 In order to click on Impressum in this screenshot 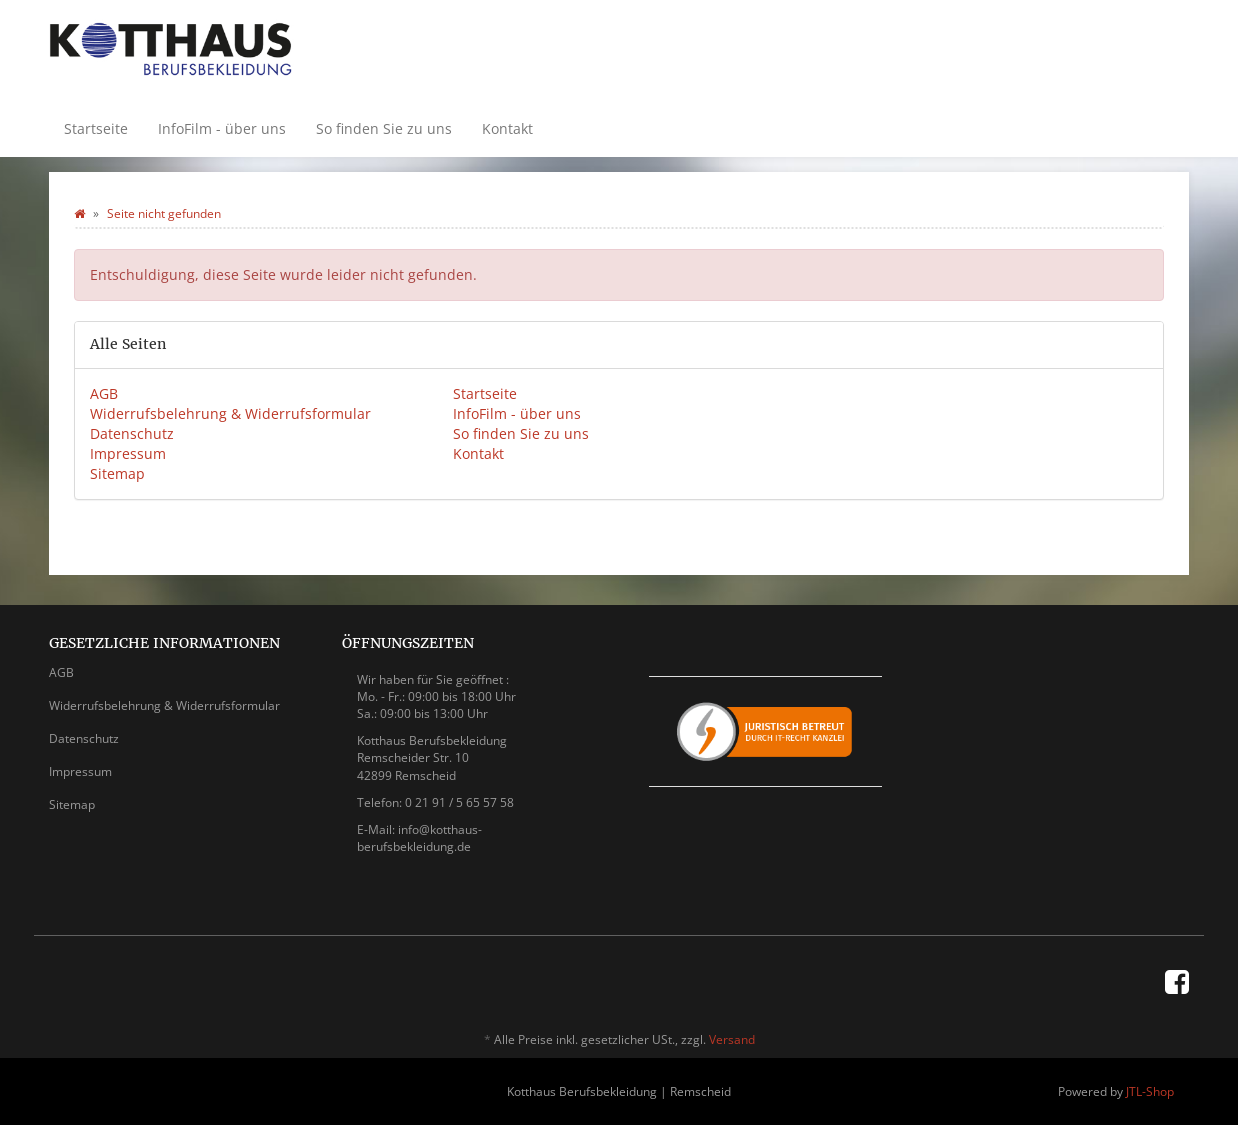, I will do `click(128, 453)`.